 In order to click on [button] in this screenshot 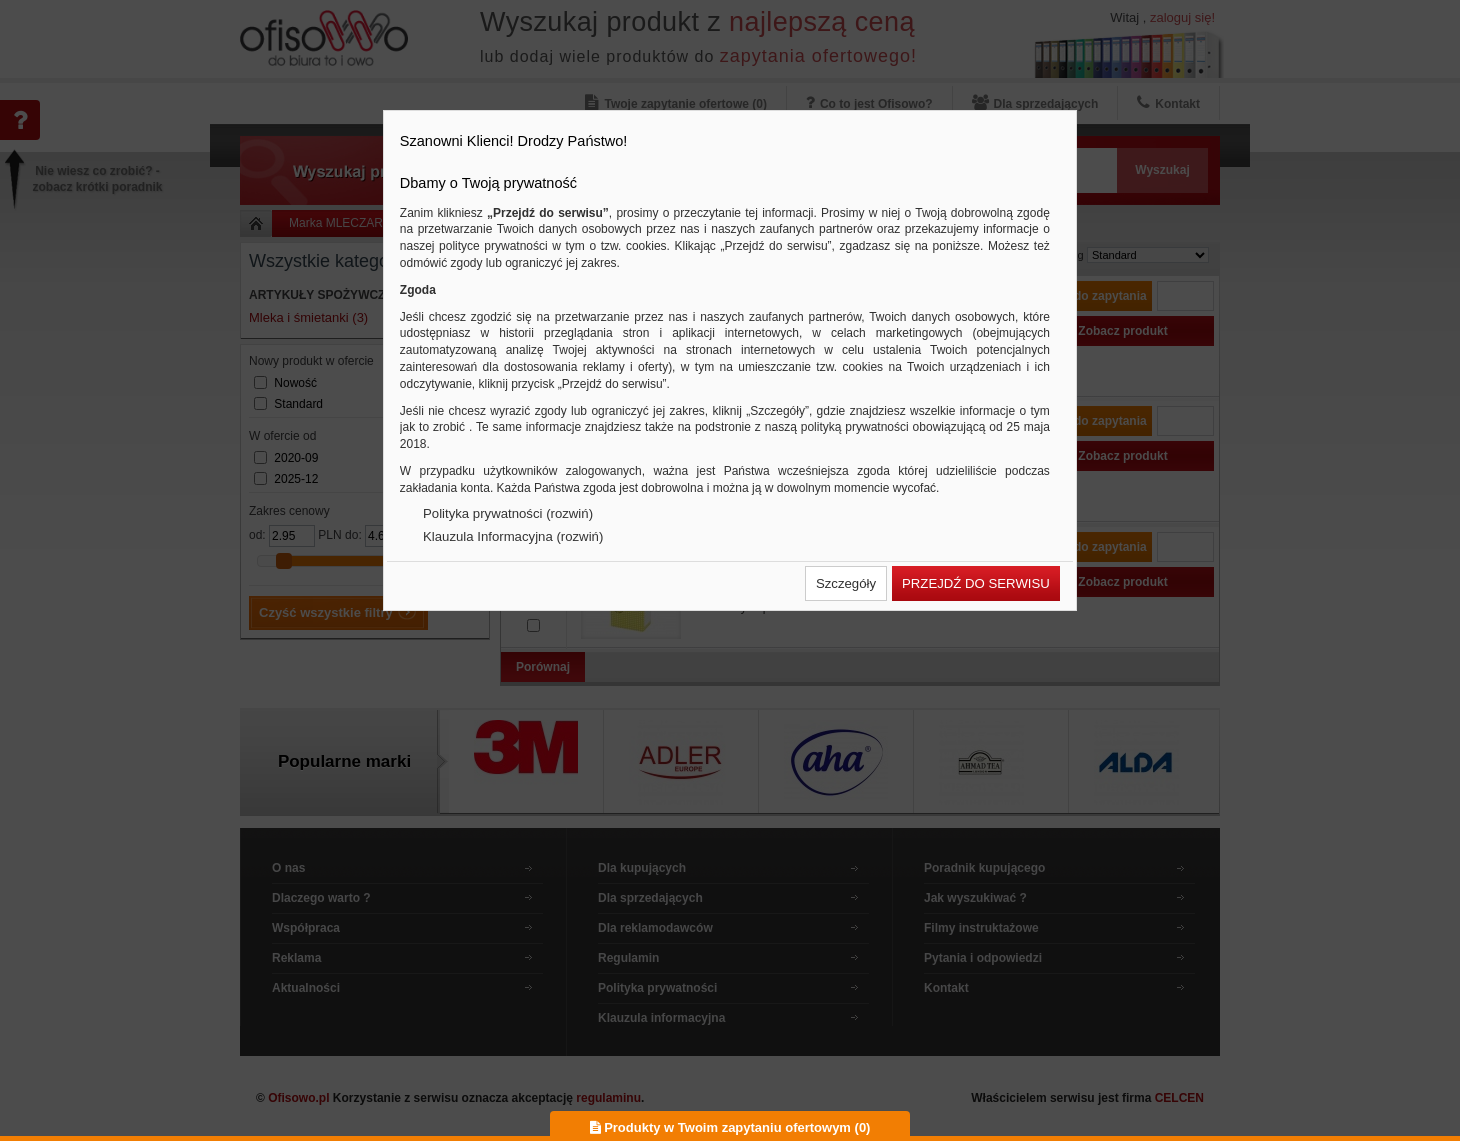, I will do `click(846, 583)`.